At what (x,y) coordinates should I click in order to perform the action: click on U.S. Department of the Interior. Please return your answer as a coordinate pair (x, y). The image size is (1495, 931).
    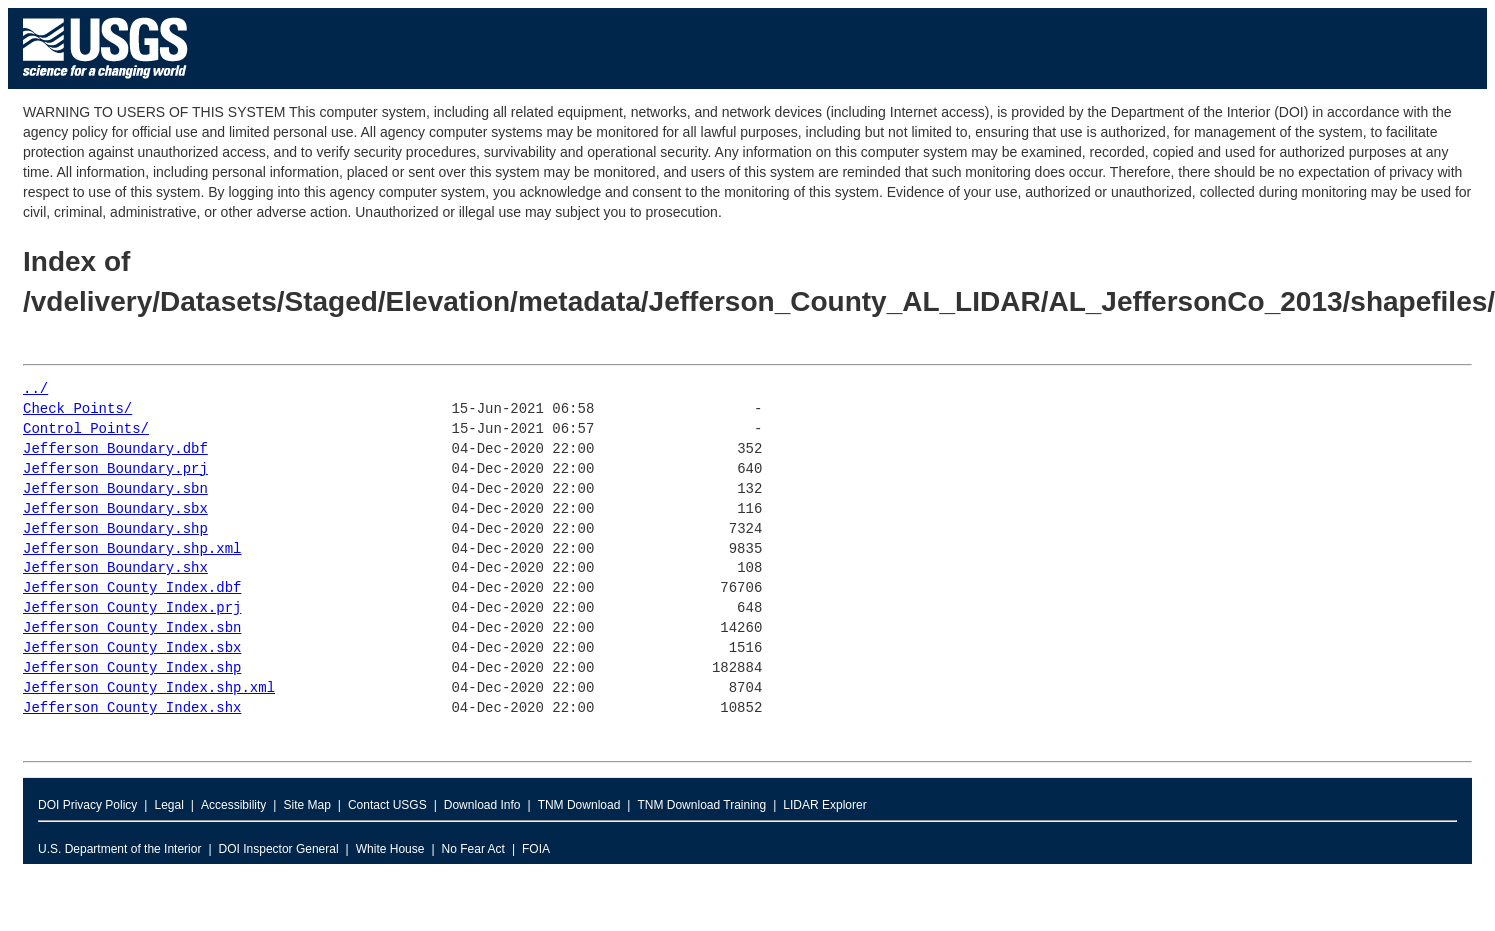
    Looking at the image, I should click on (119, 849).